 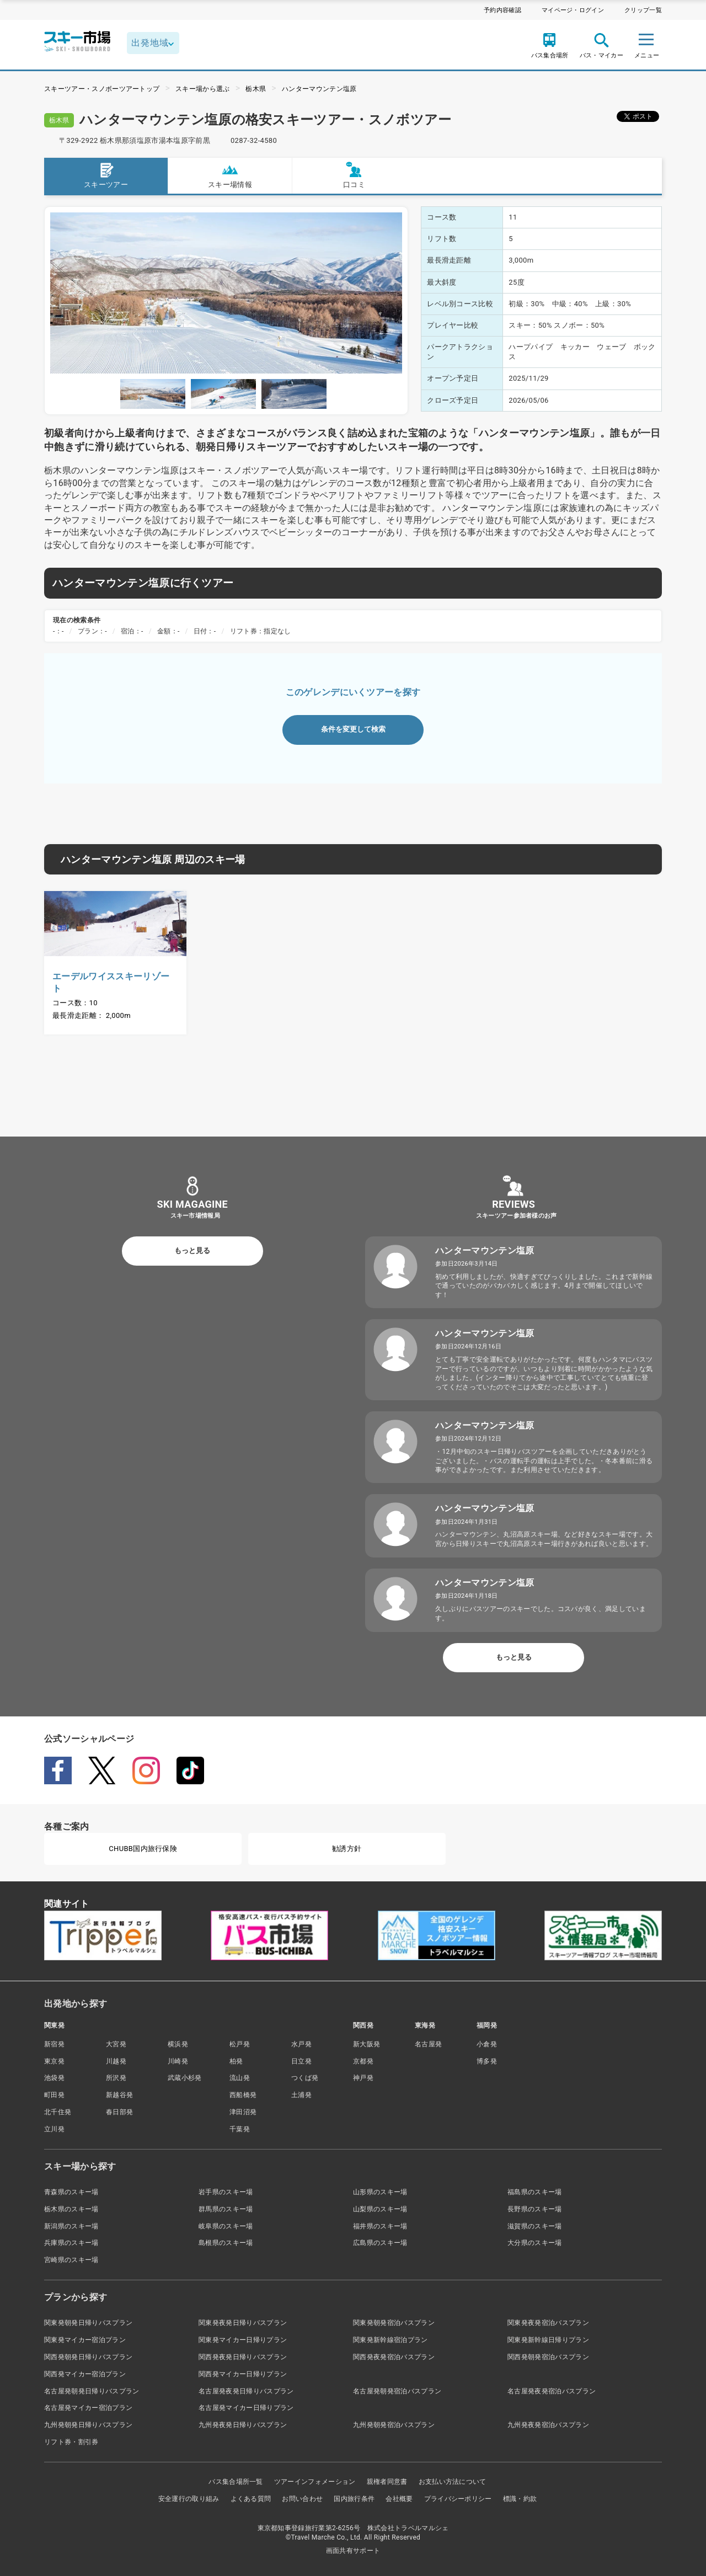 I want to click on 関東発朝発日帰りバスプラン, so click(x=88, y=2323).